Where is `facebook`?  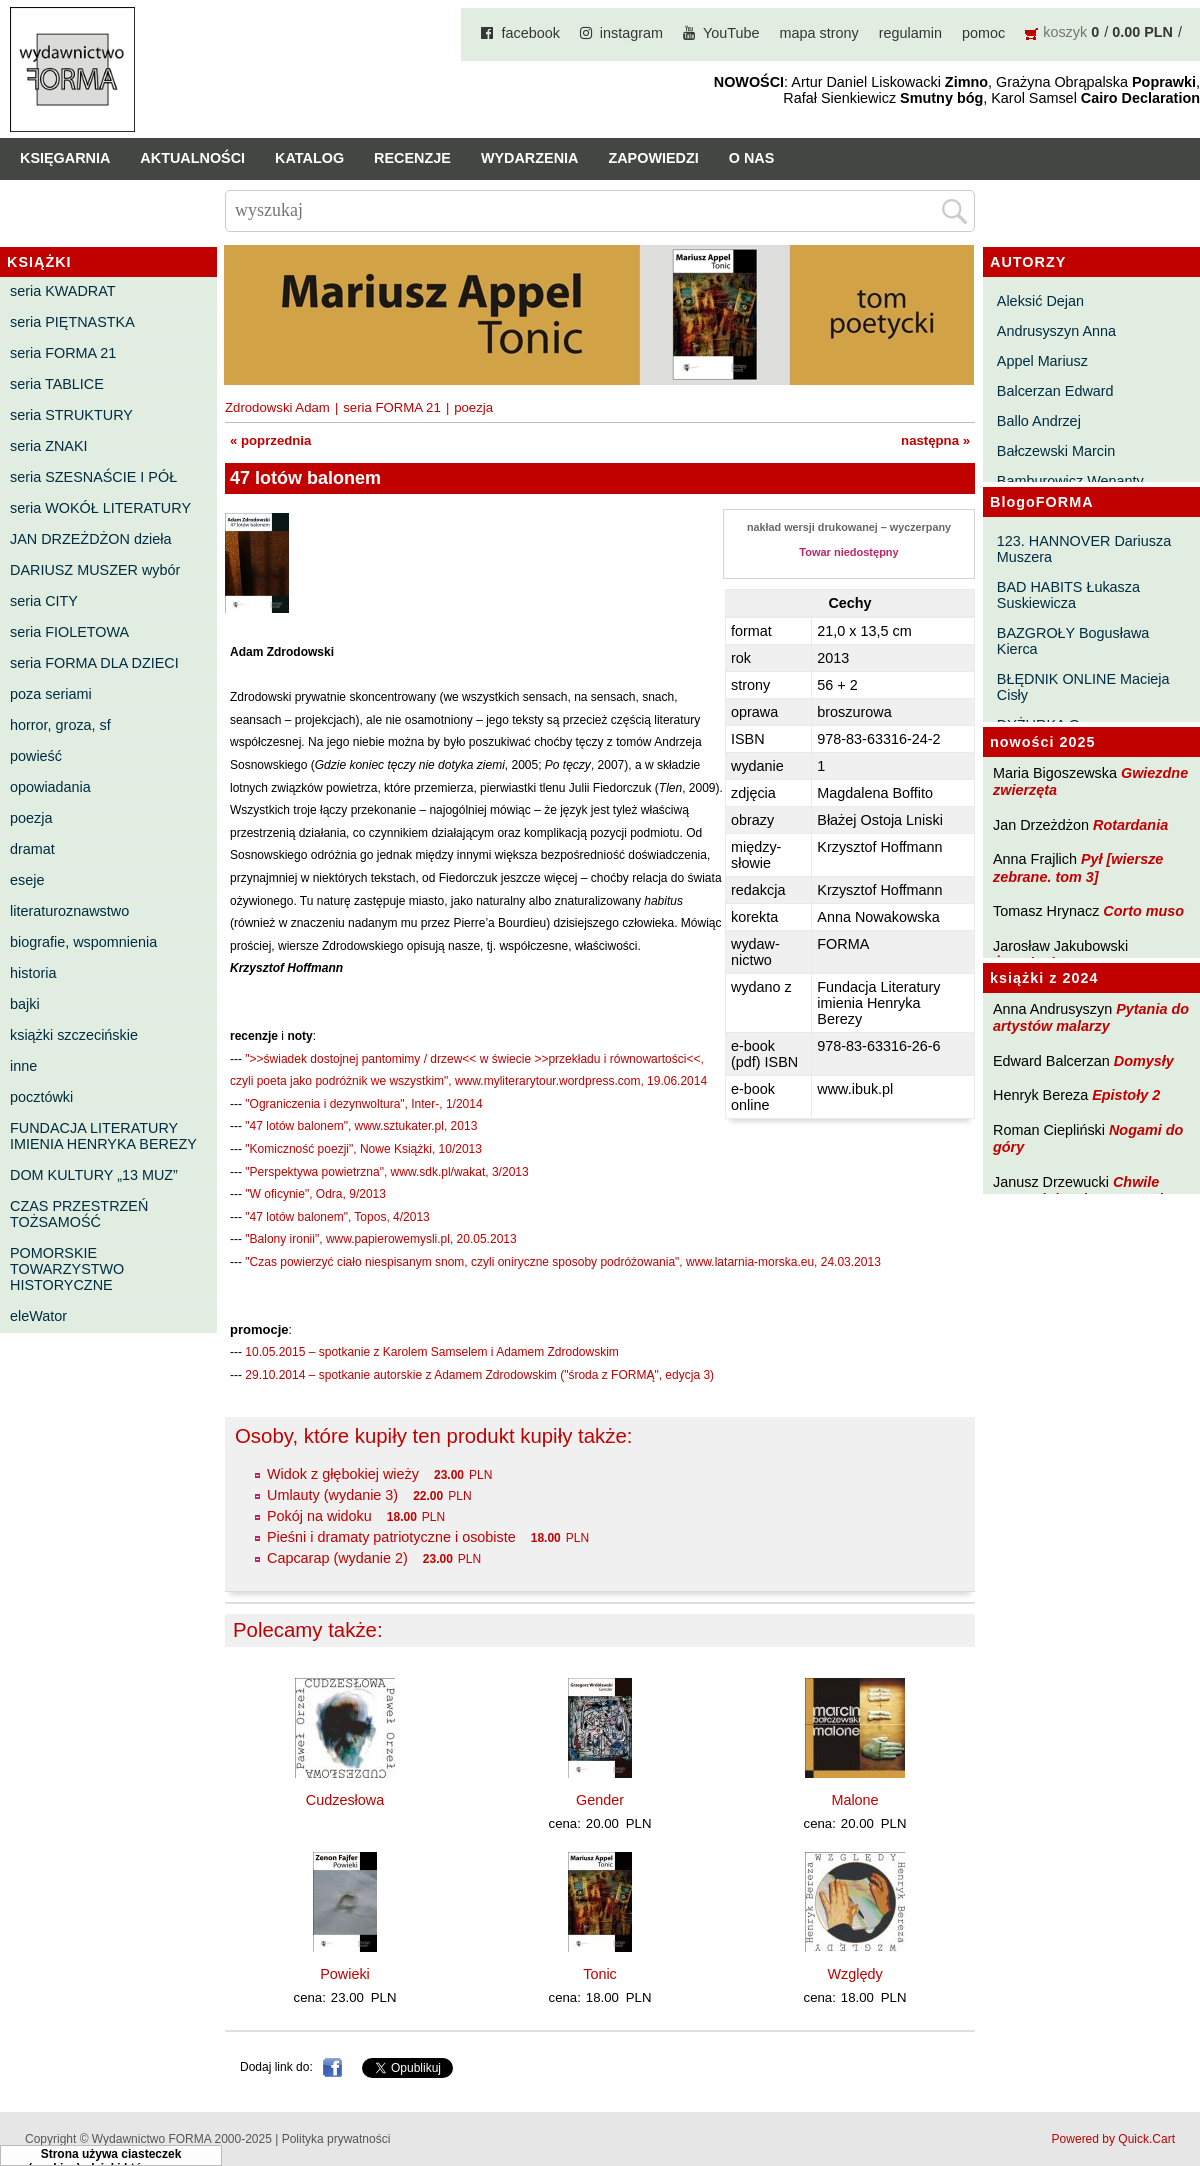
facebook is located at coordinates (530, 33).